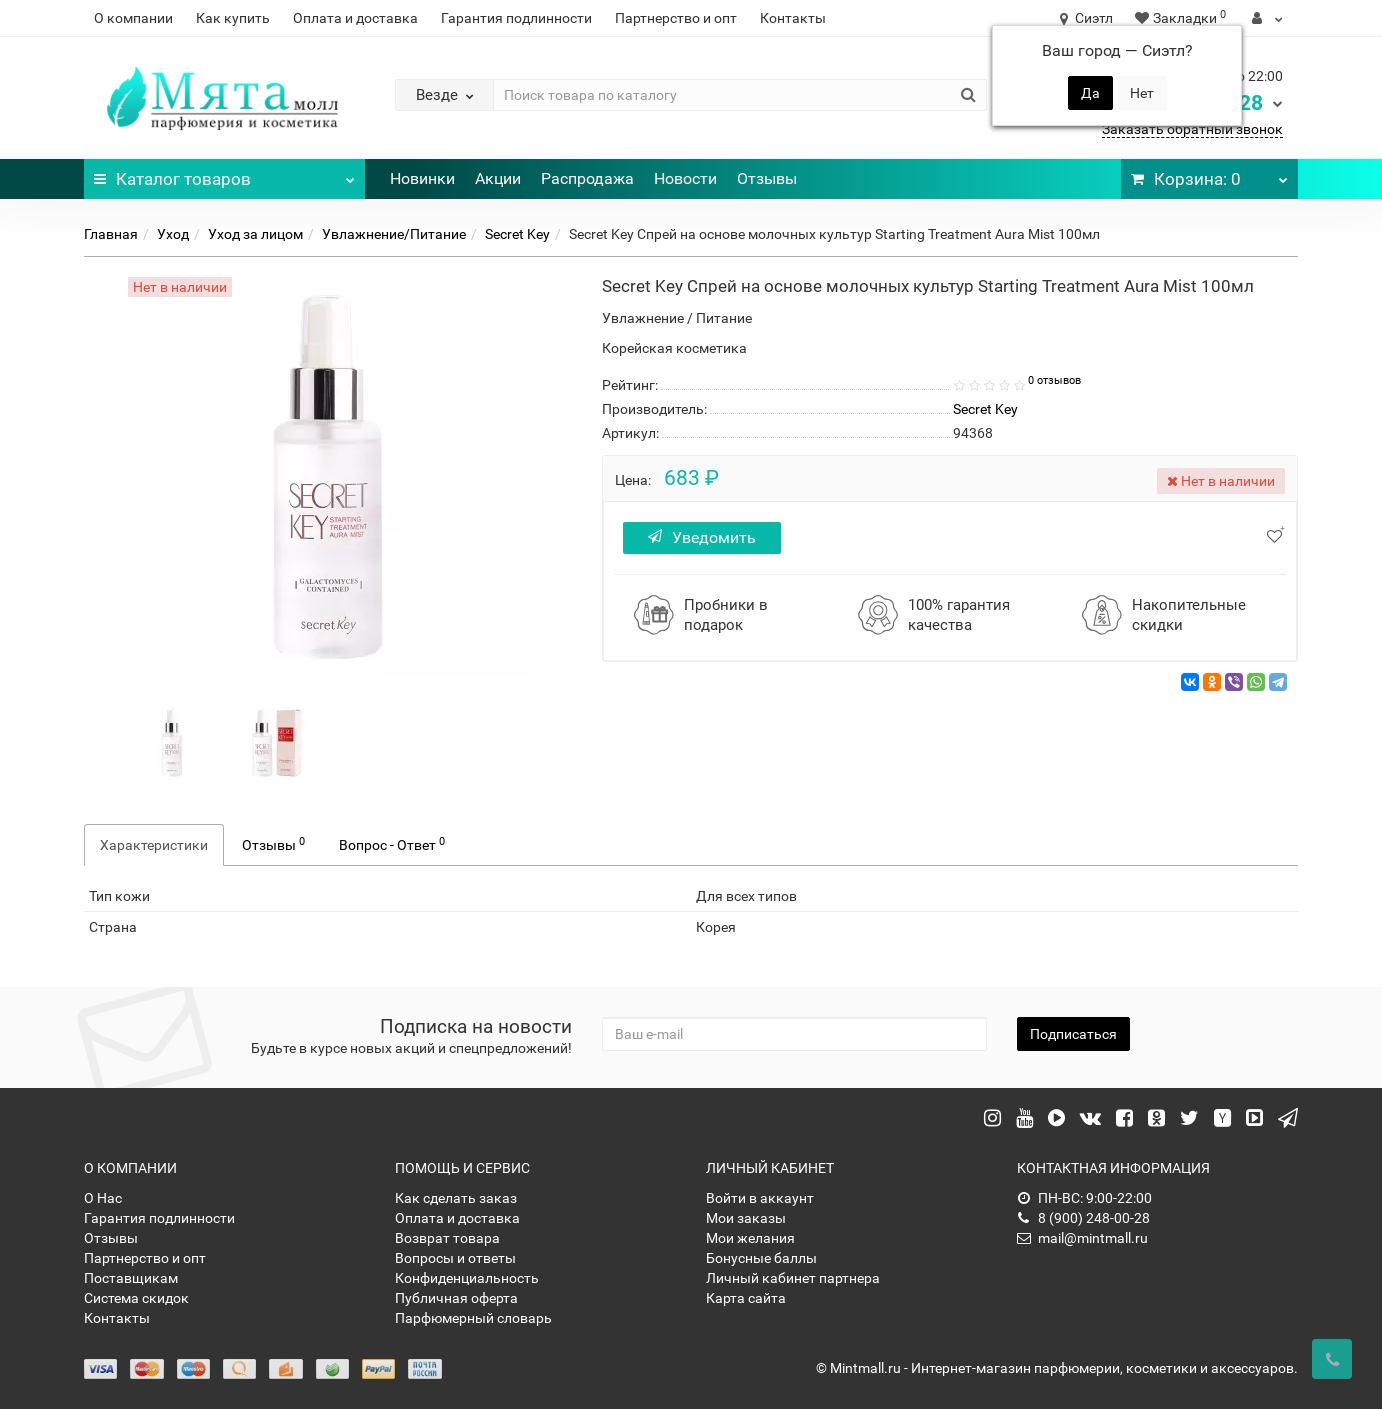  Describe the element at coordinates (455, 1258) in the screenshot. I see `Вопросы и ответы` at that location.